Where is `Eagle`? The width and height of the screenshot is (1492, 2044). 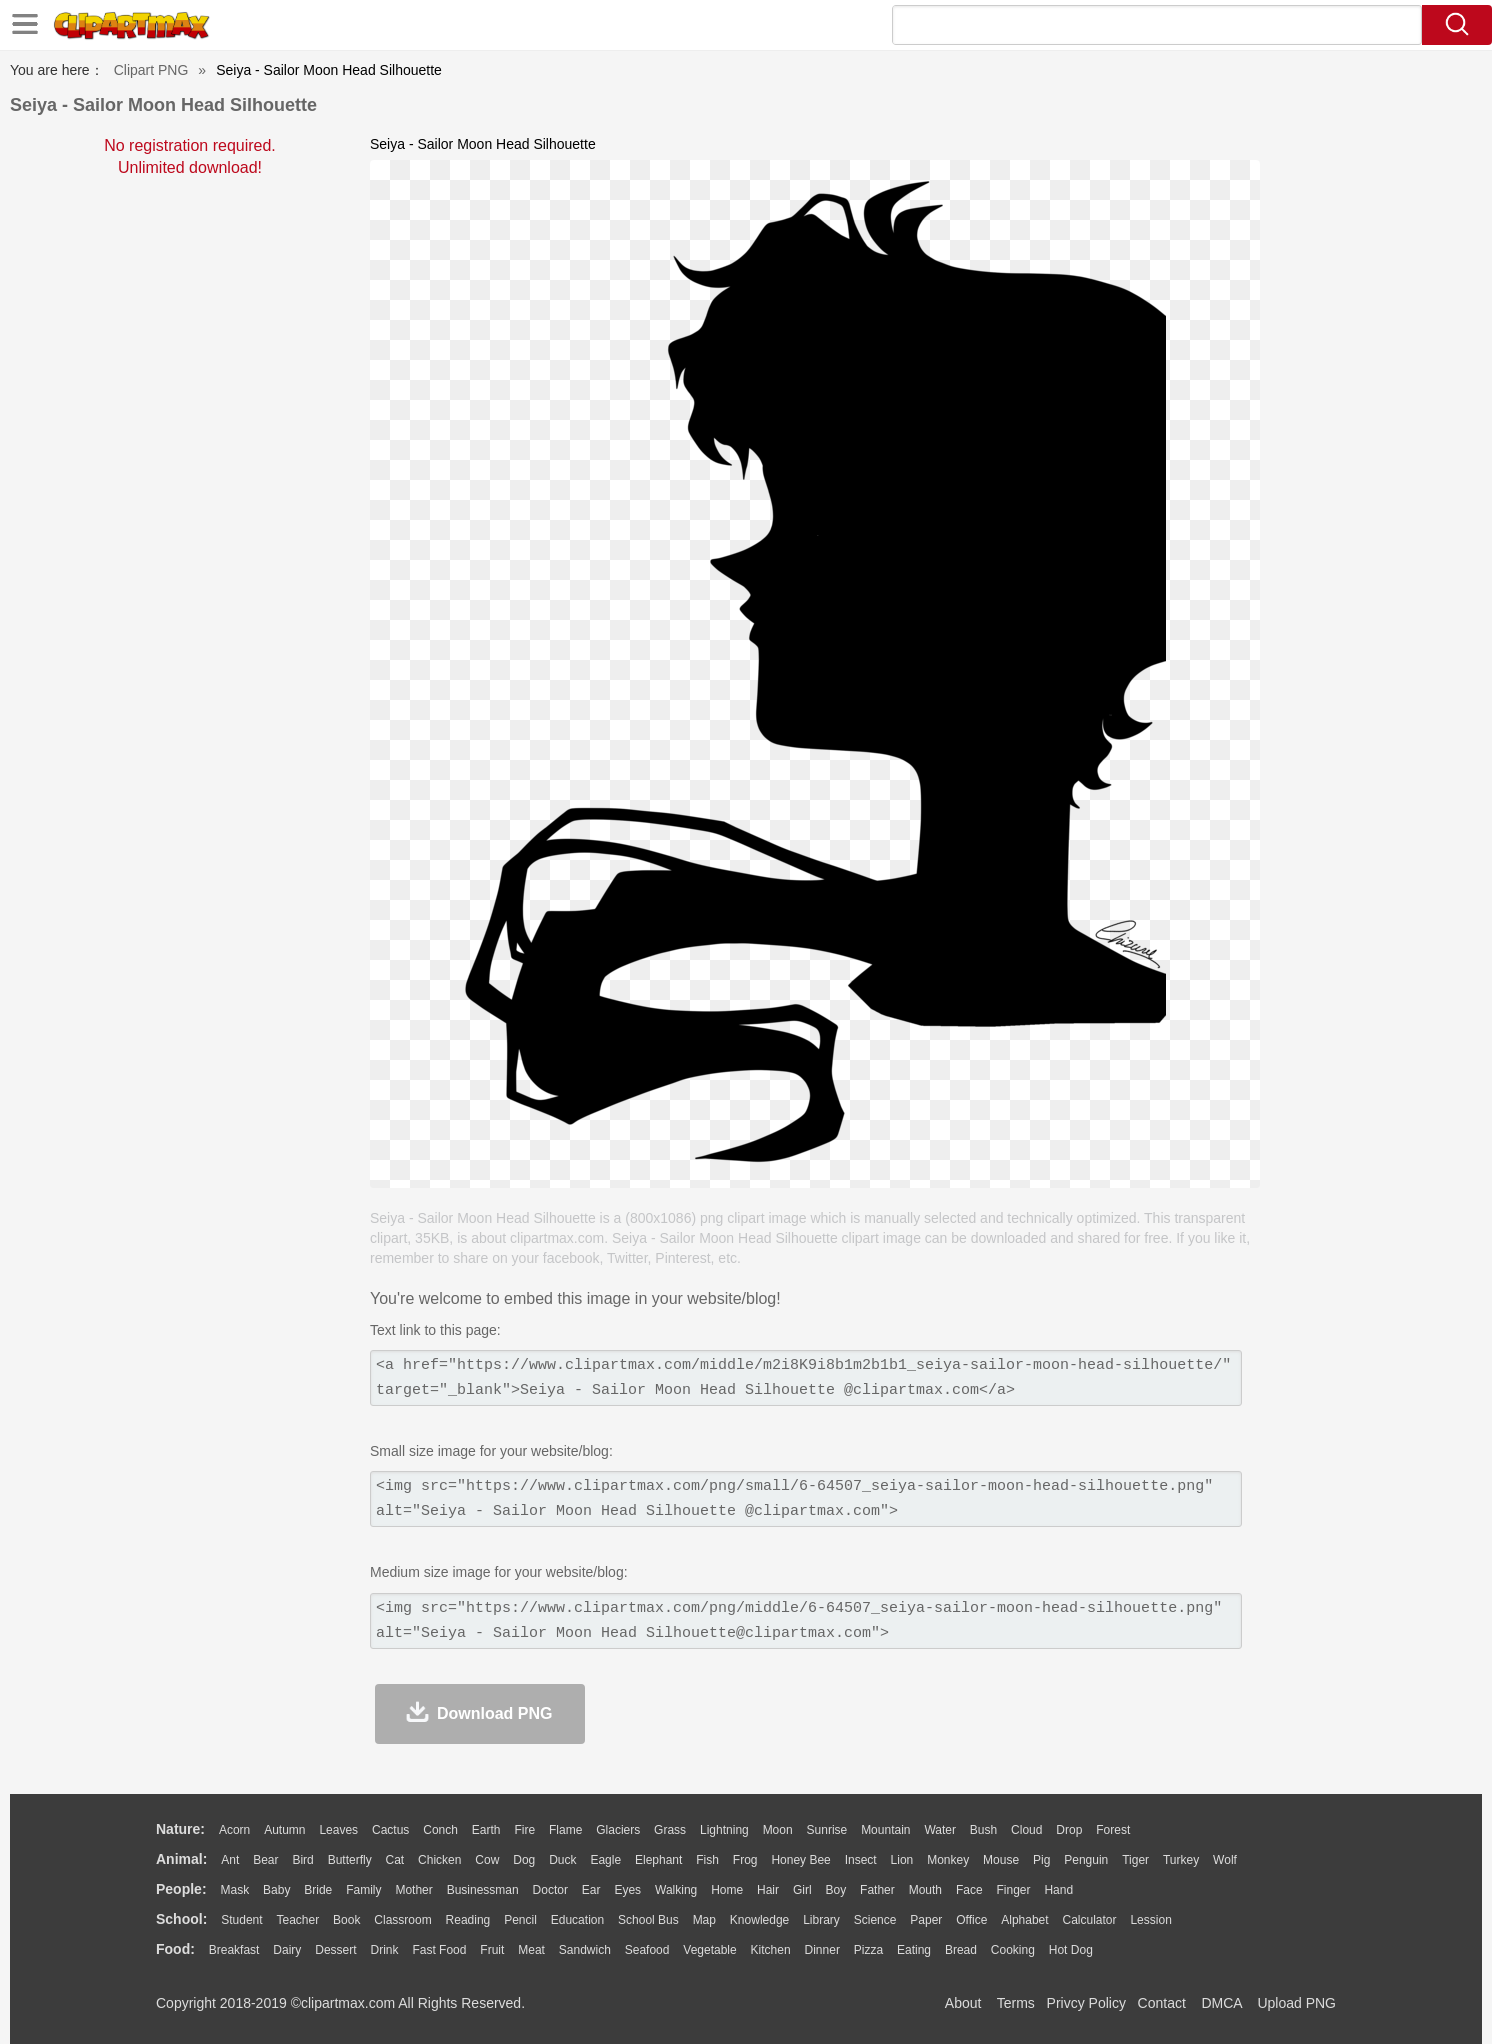 Eagle is located at coordinates (605, 1860).